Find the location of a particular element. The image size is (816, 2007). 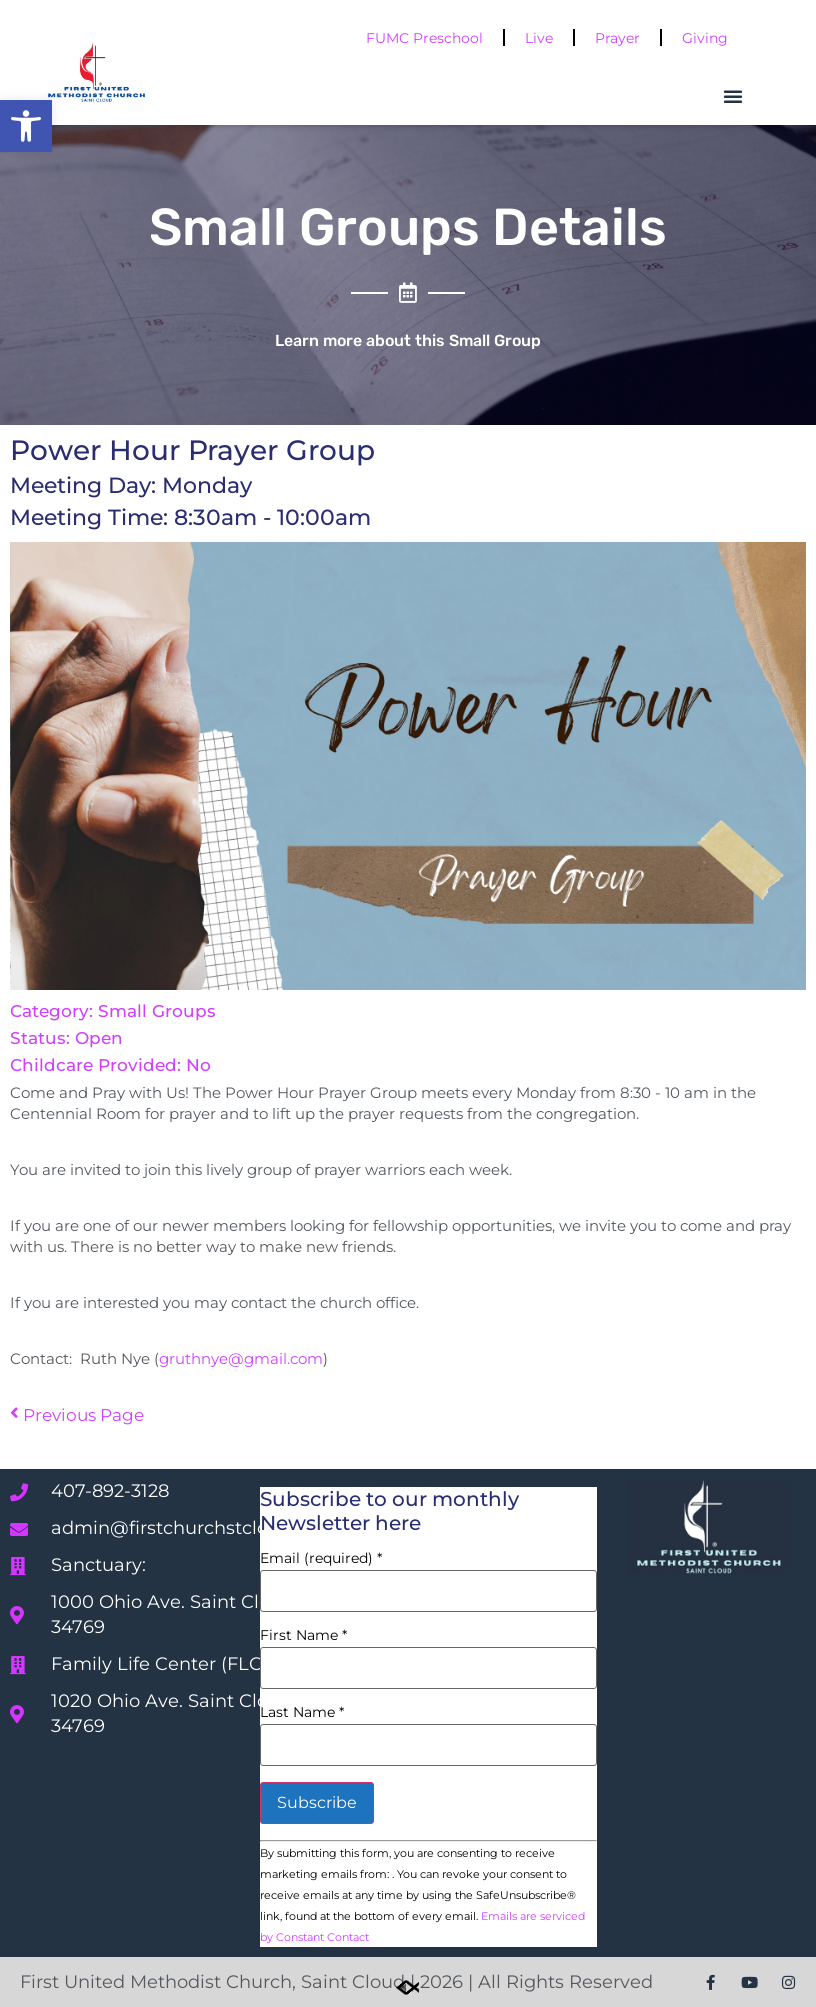

gruthnye@gmail.com is located at coordinates (241, 1358).